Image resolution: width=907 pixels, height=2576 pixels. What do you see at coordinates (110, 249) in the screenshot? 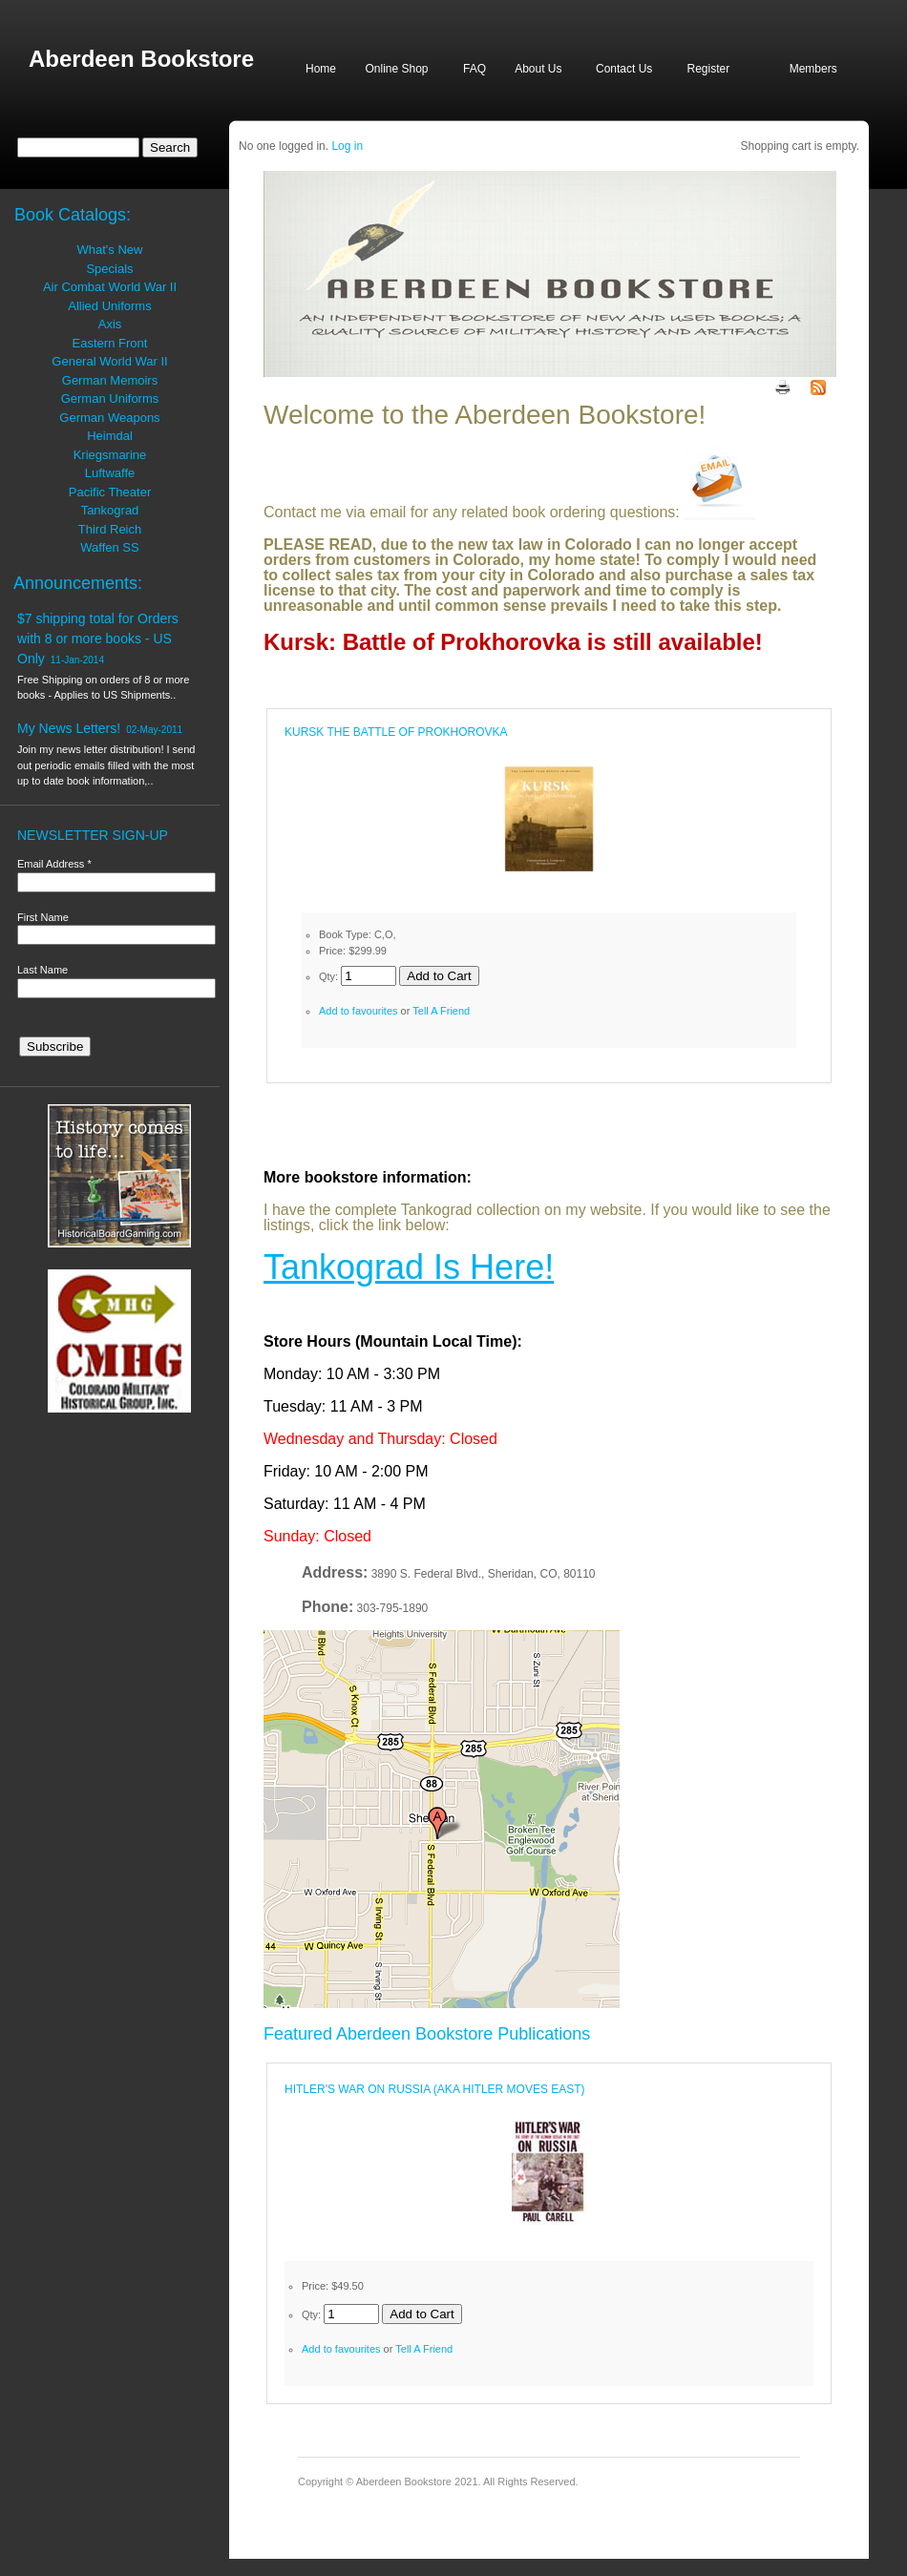
I see `What's New` at bounding box center [110, 249].